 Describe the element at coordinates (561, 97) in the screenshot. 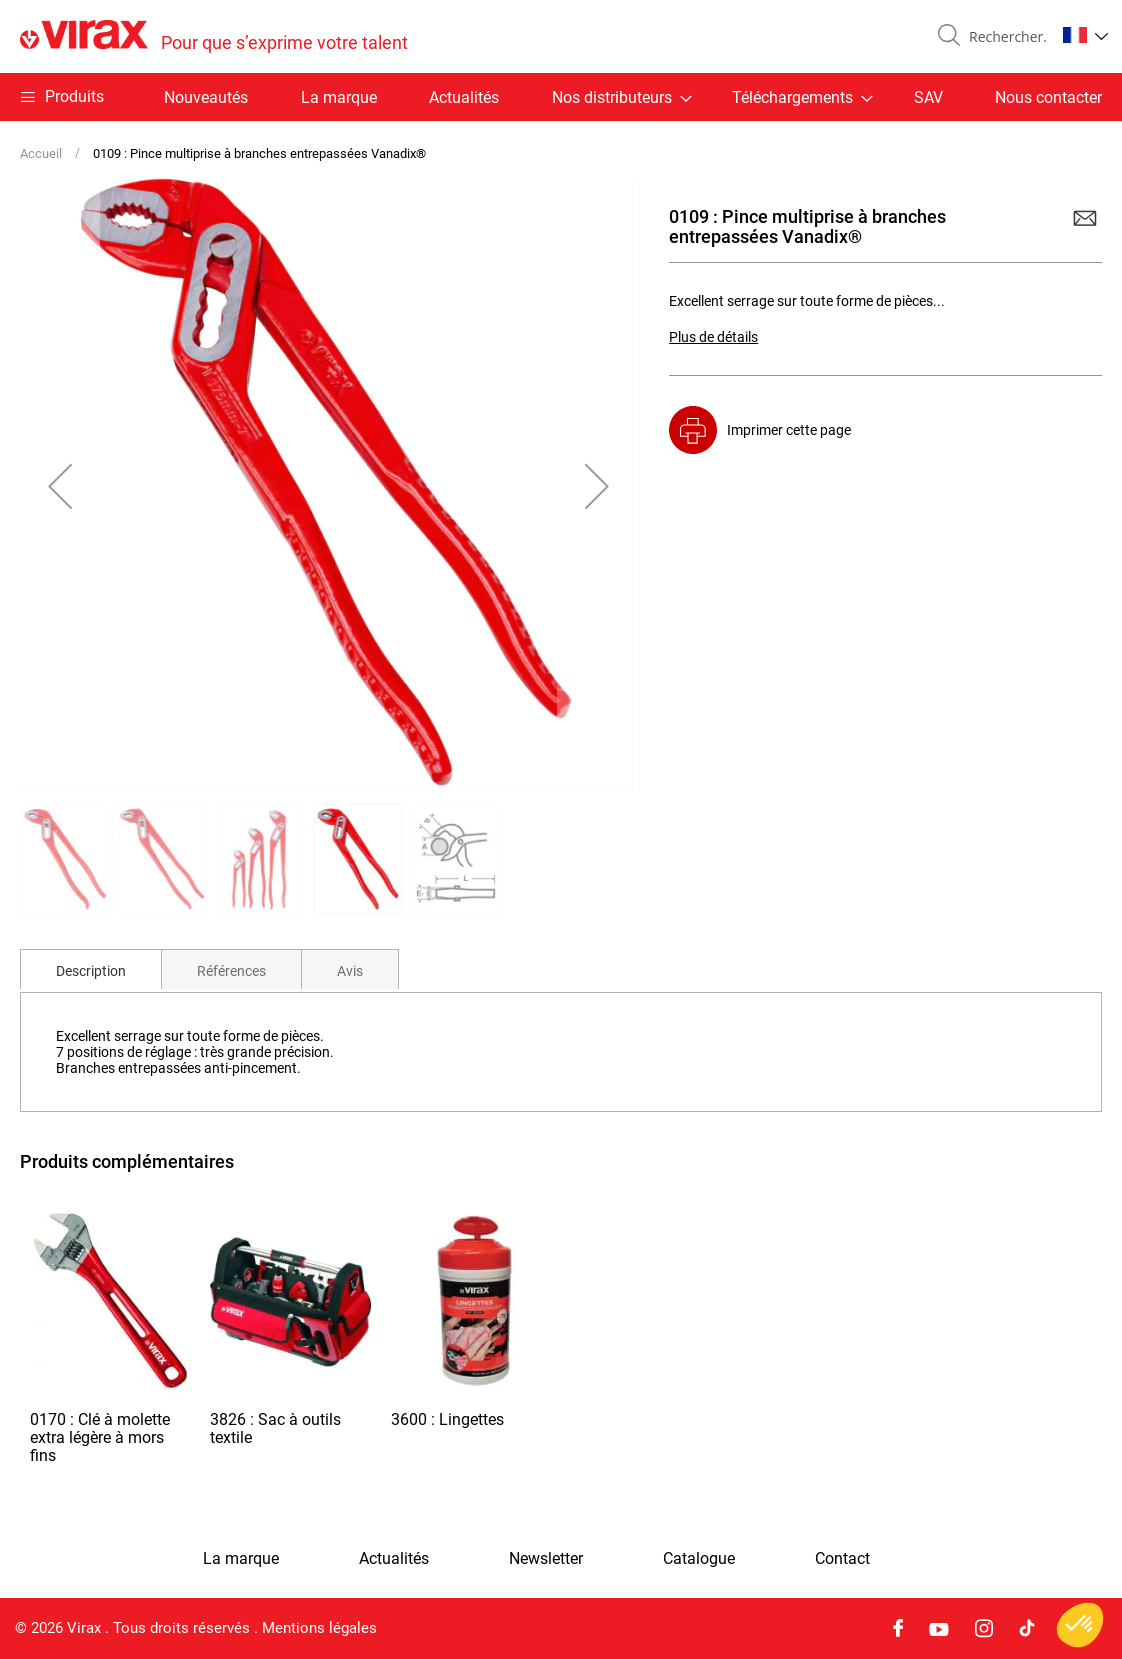

I see `[menu]` at that location.